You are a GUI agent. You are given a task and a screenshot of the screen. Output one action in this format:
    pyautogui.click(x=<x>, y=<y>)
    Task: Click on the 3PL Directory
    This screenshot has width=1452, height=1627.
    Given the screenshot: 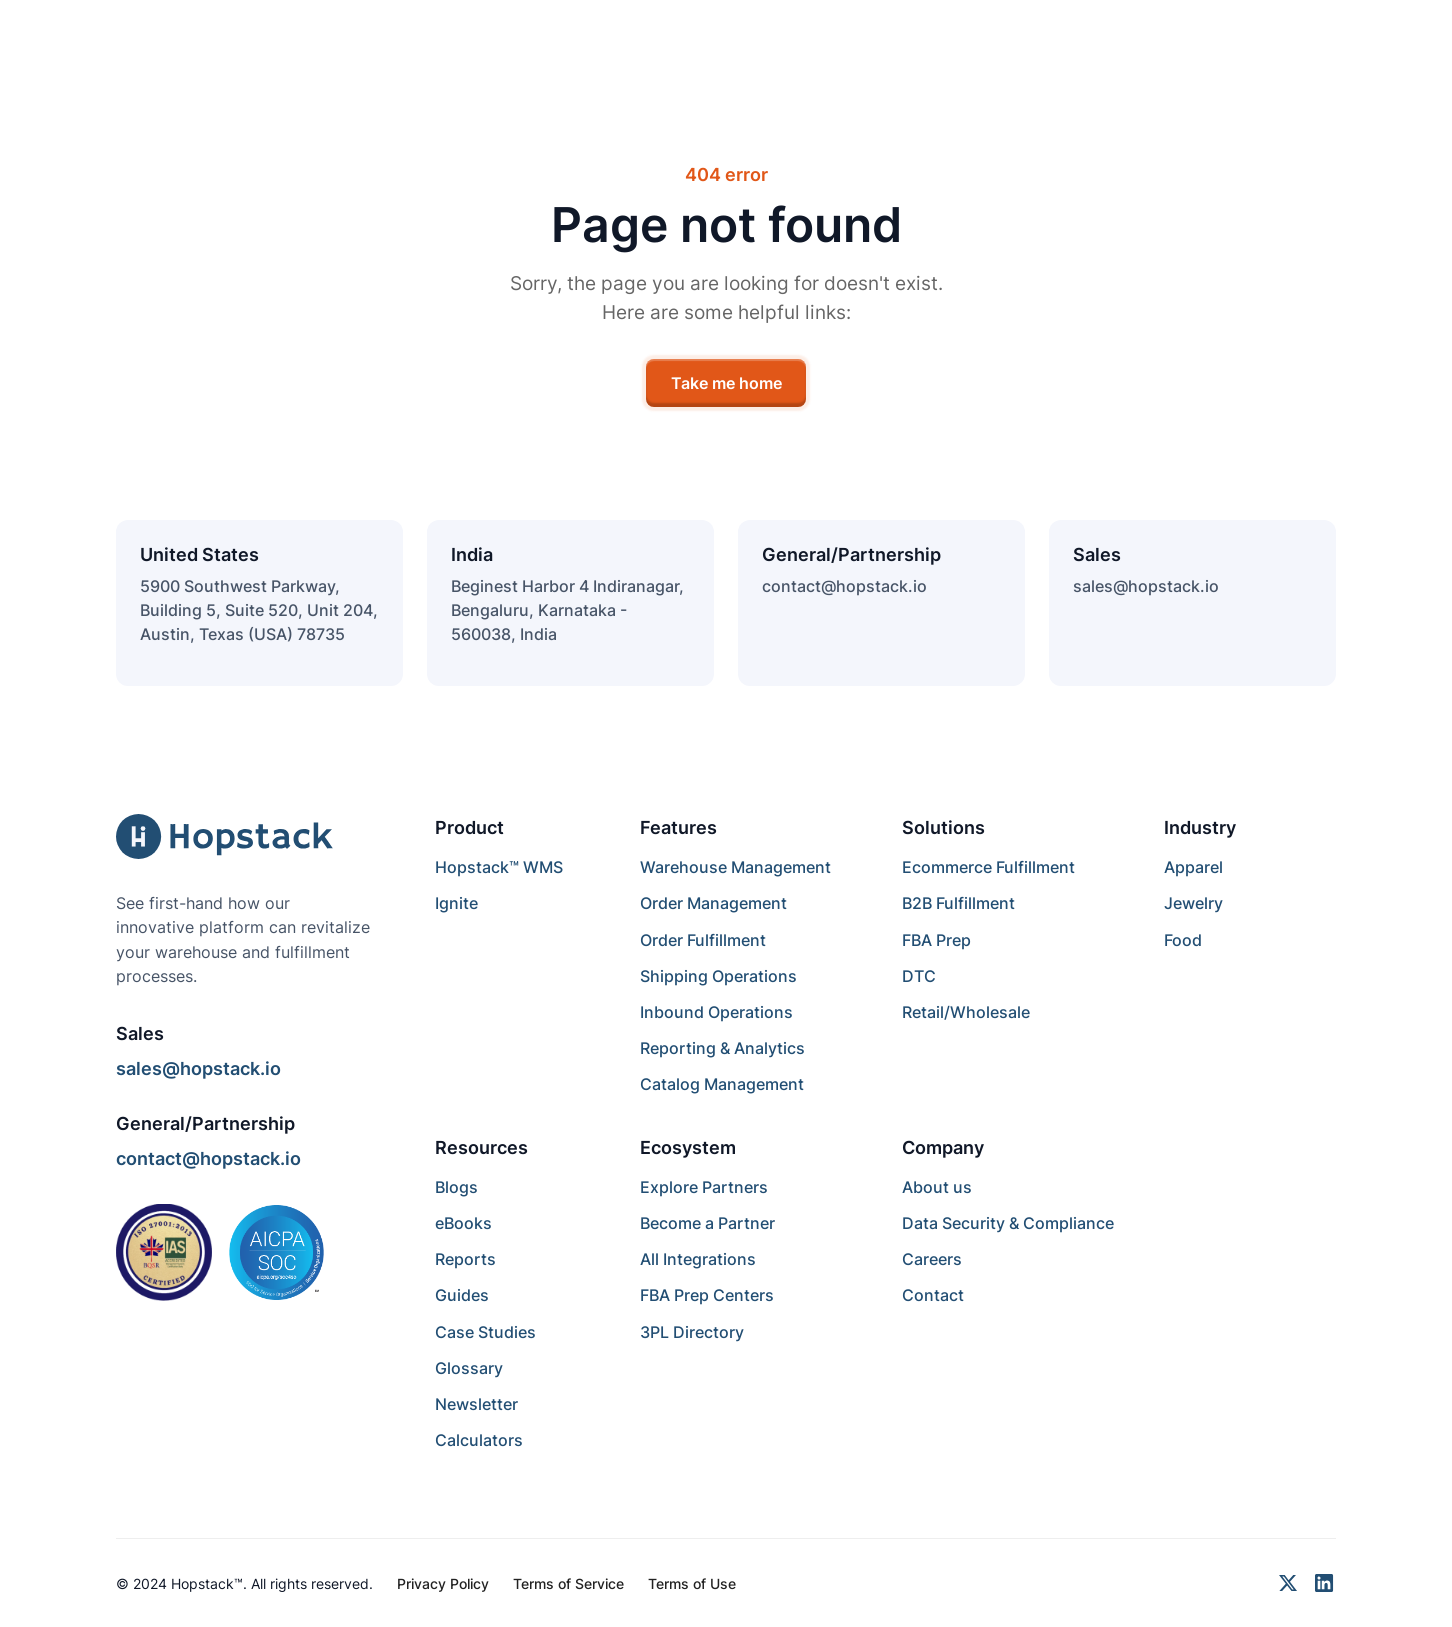 What is the action you would take?
    pyautogui.click(x=692, y=1332)
    